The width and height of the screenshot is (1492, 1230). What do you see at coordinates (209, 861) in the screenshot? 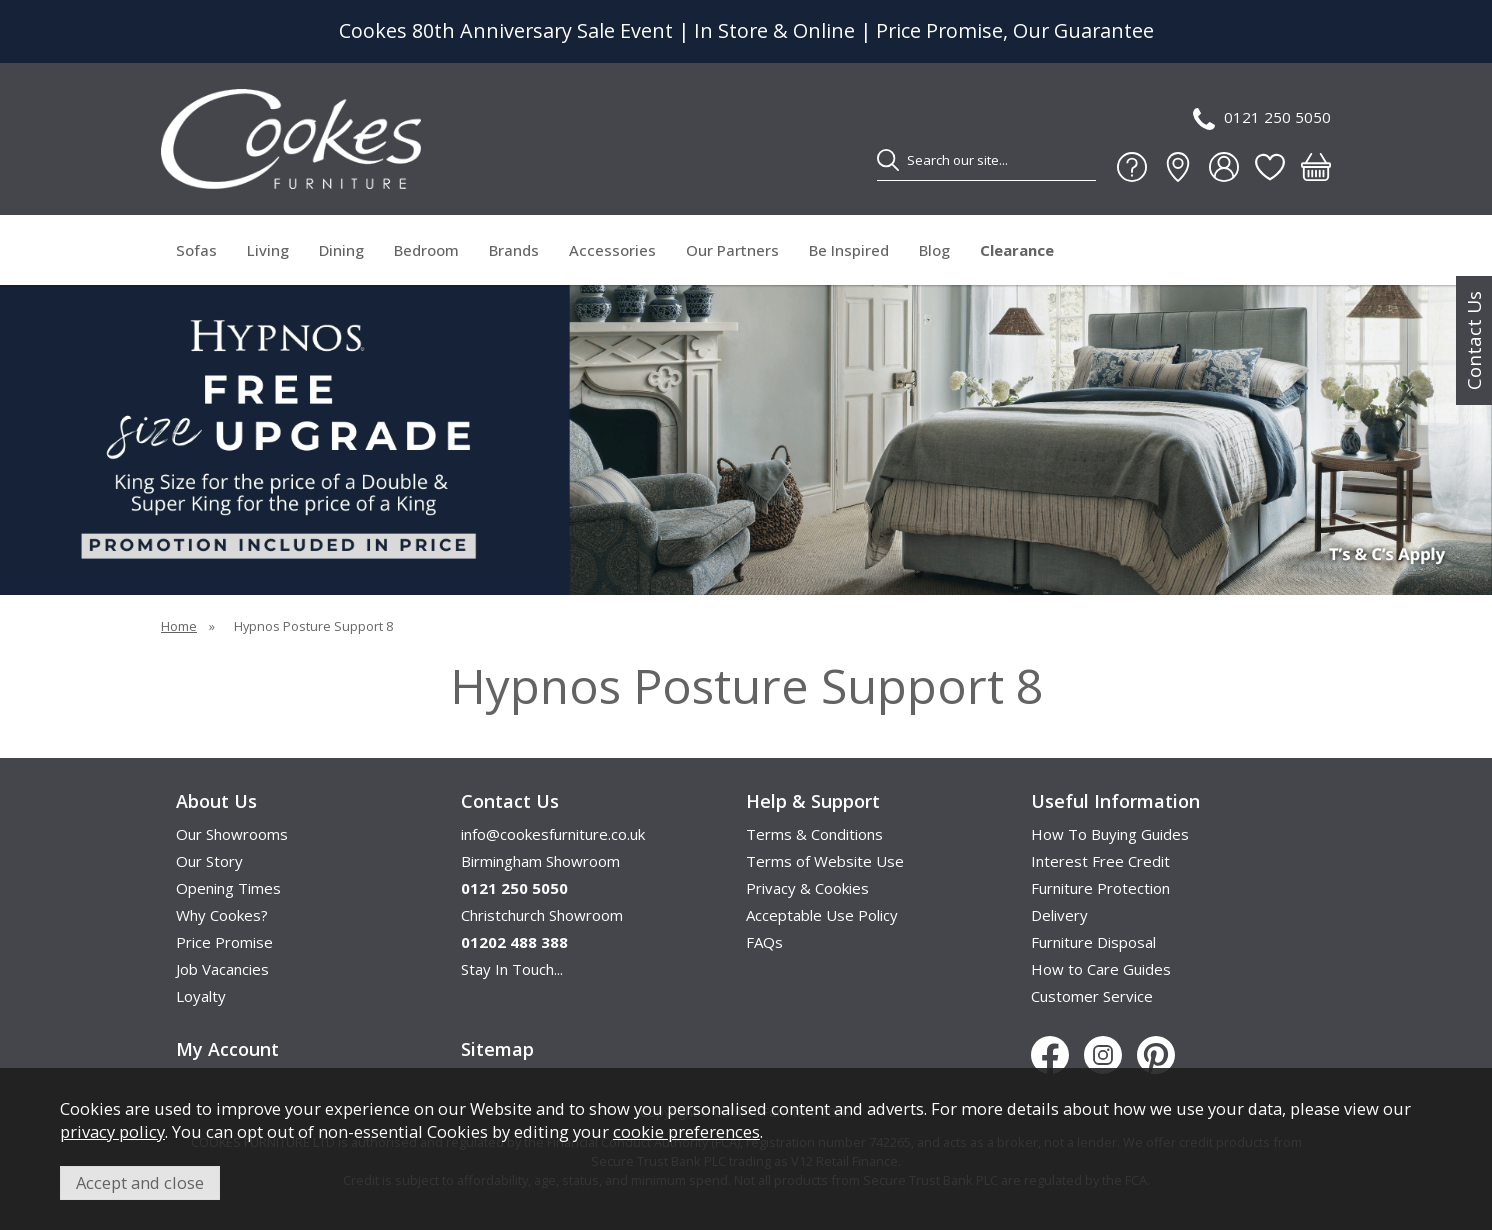
I see `Our Story` at bounding box center [209, 861].